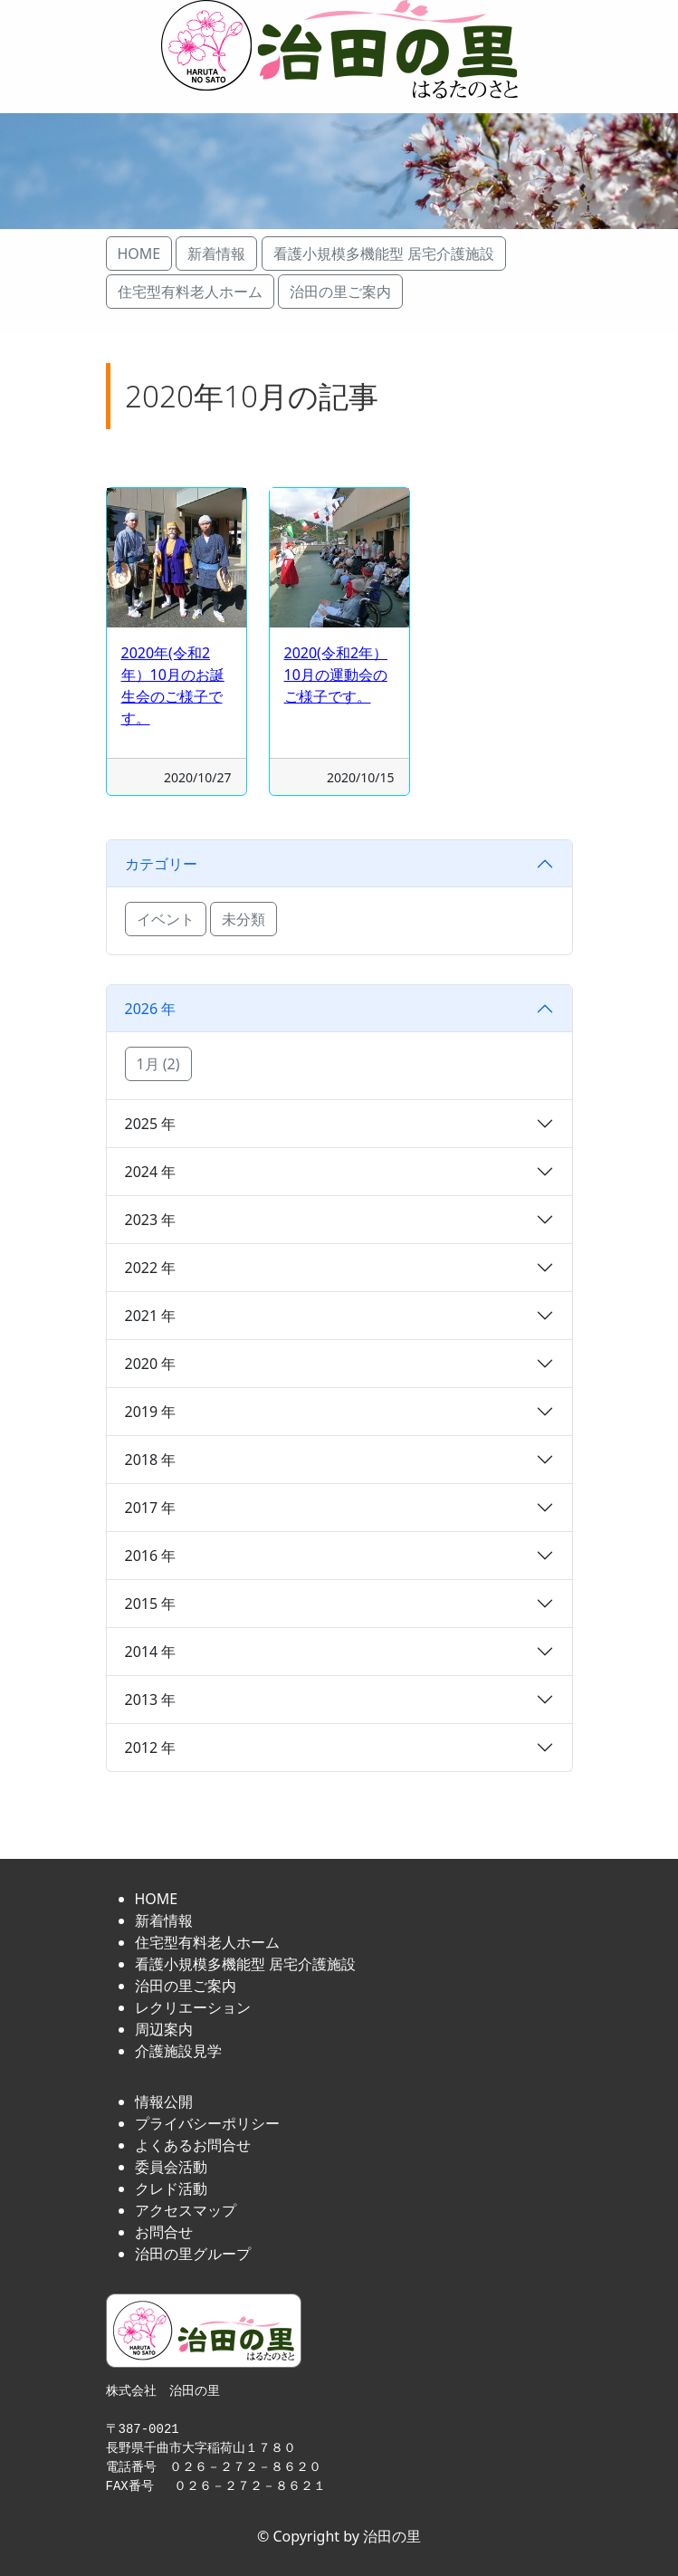  What do you see at coordinates (216, 253) in the screenshot?
I see `新着情報 [button]` at bounding box center [216, 253].